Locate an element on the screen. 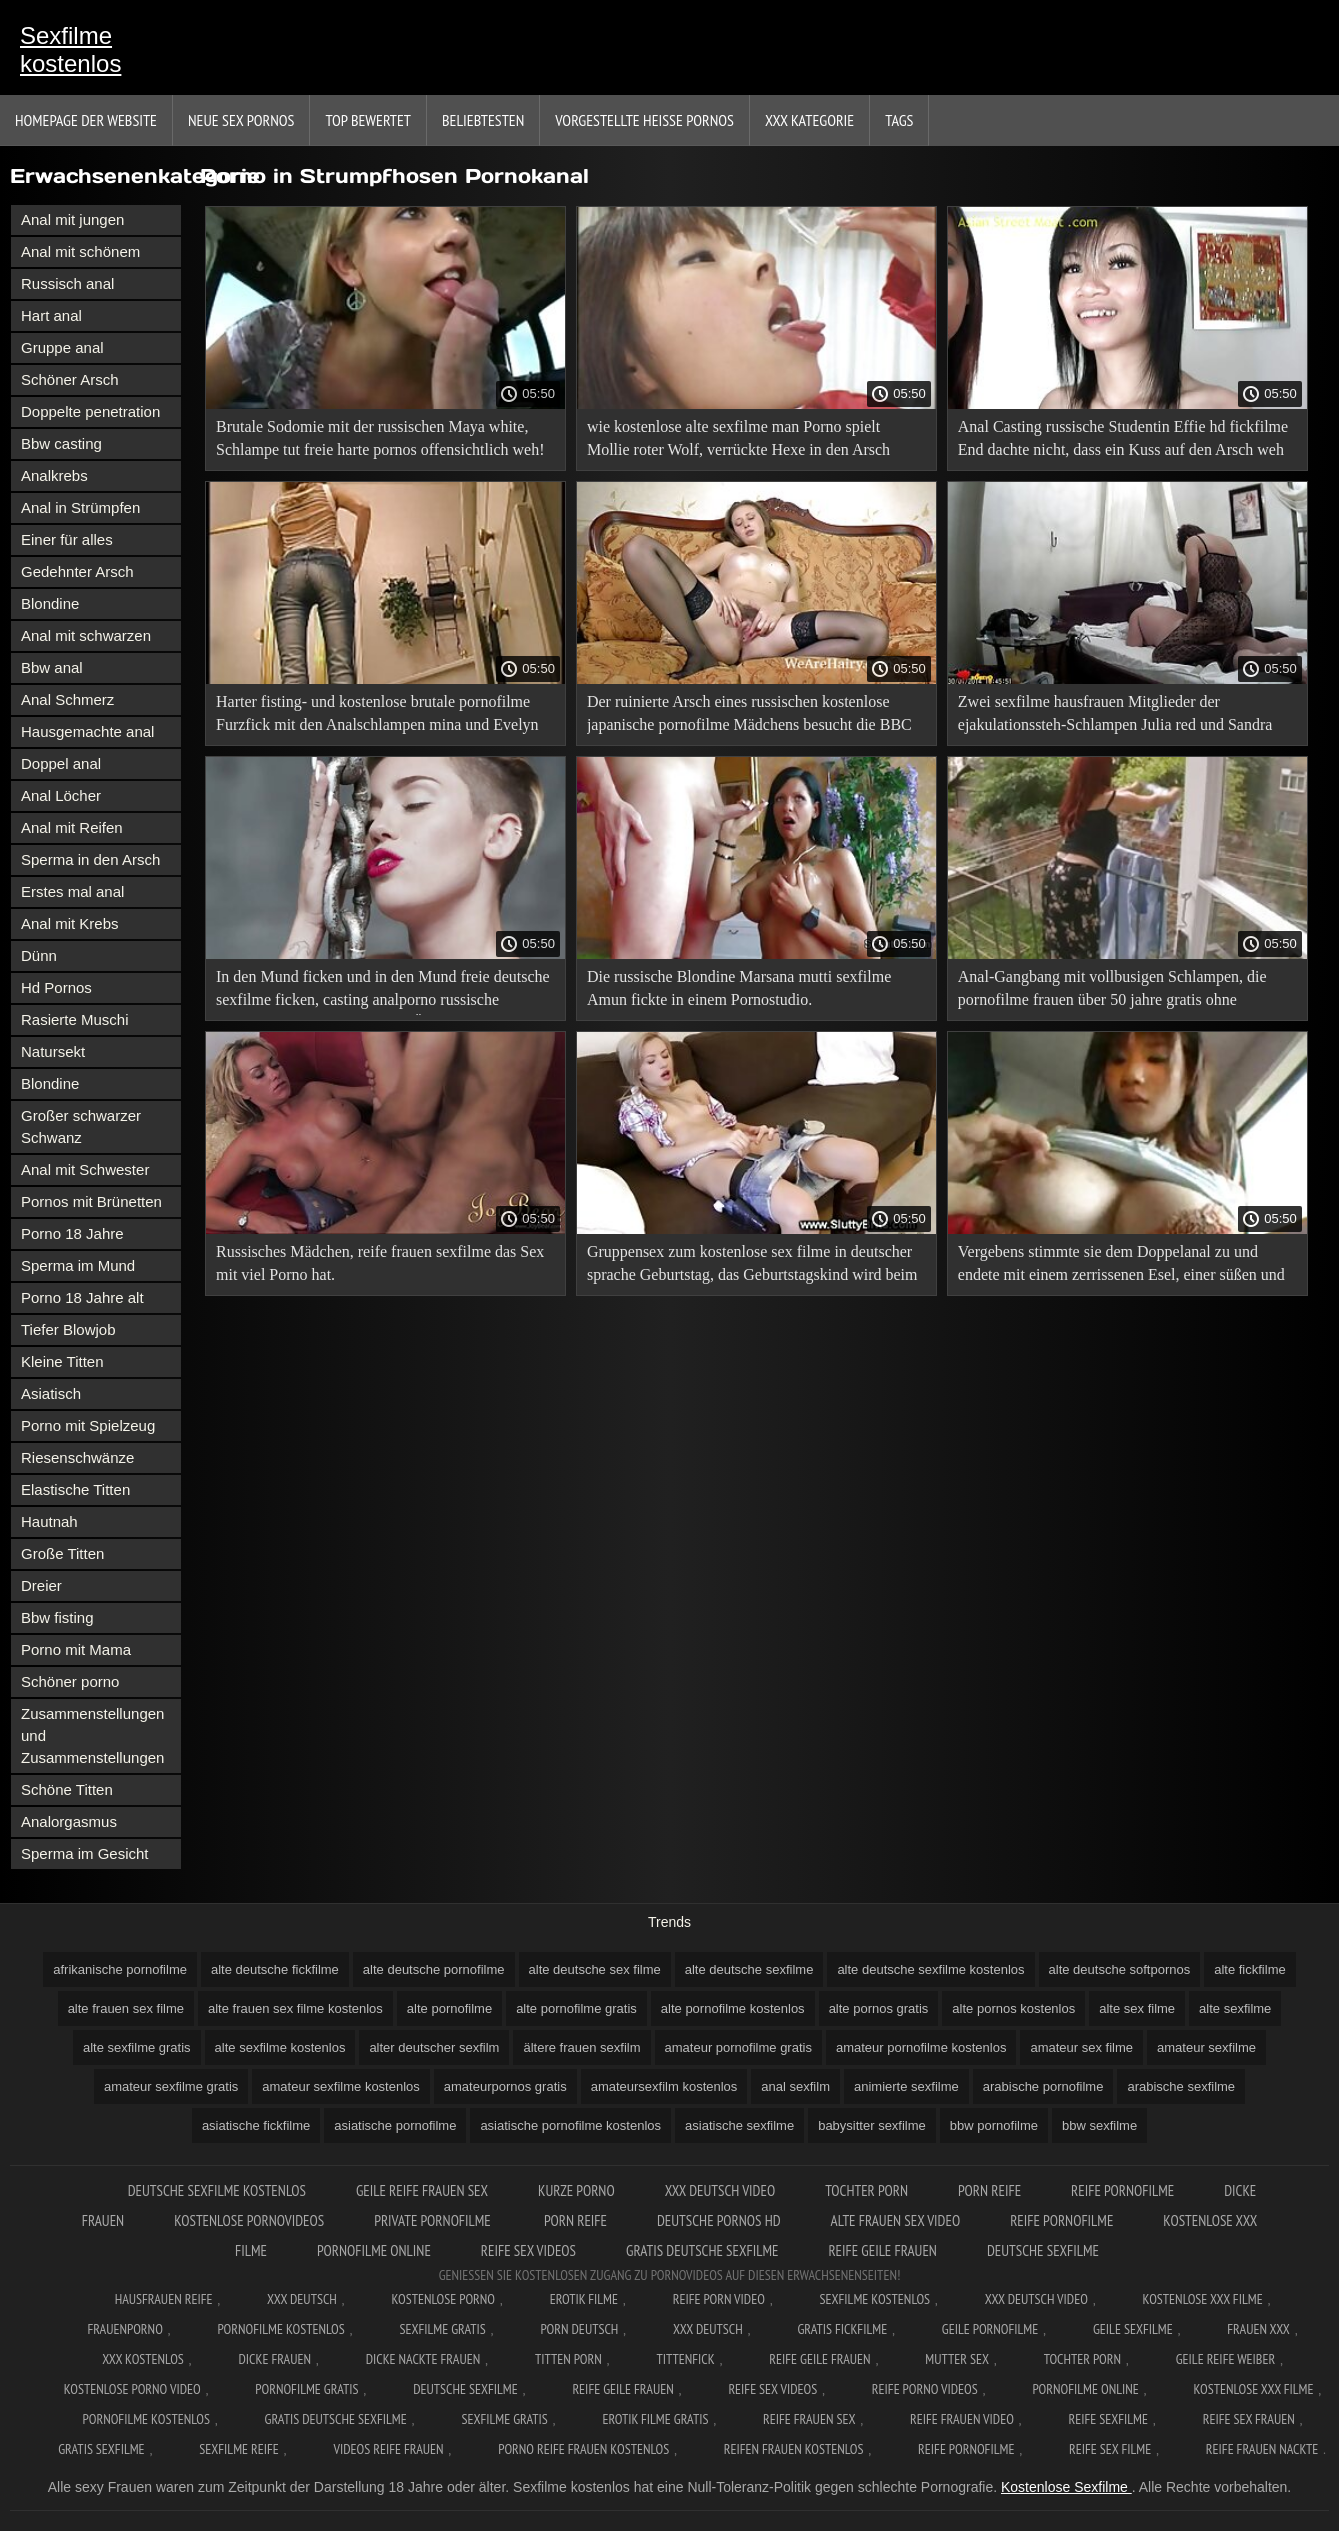 This screenshot has height=2531, width=1339. Anal-Gangbang mit vollbusigen Schlampen, die pornofilme frauen über 50 jahre gratis ohne anmelden legale Pornos besuchen is located at coordinates (1112, 991).